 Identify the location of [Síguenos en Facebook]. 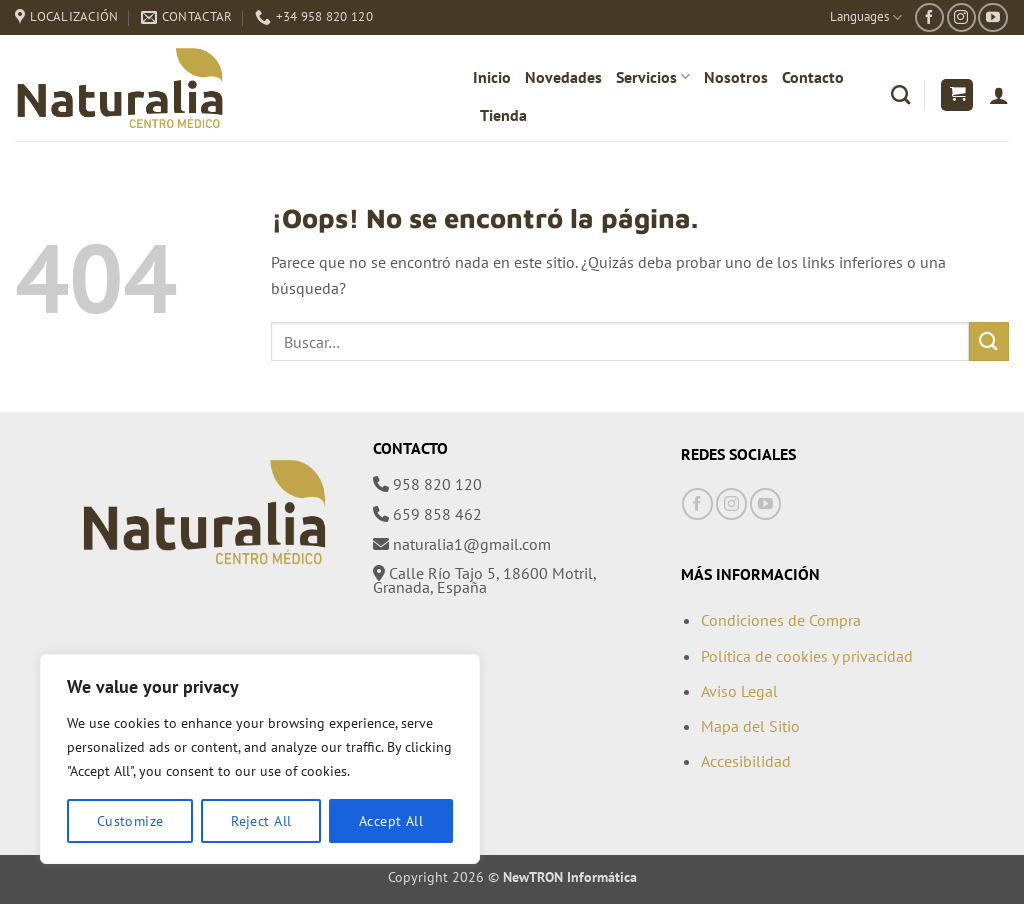
(929, 17).